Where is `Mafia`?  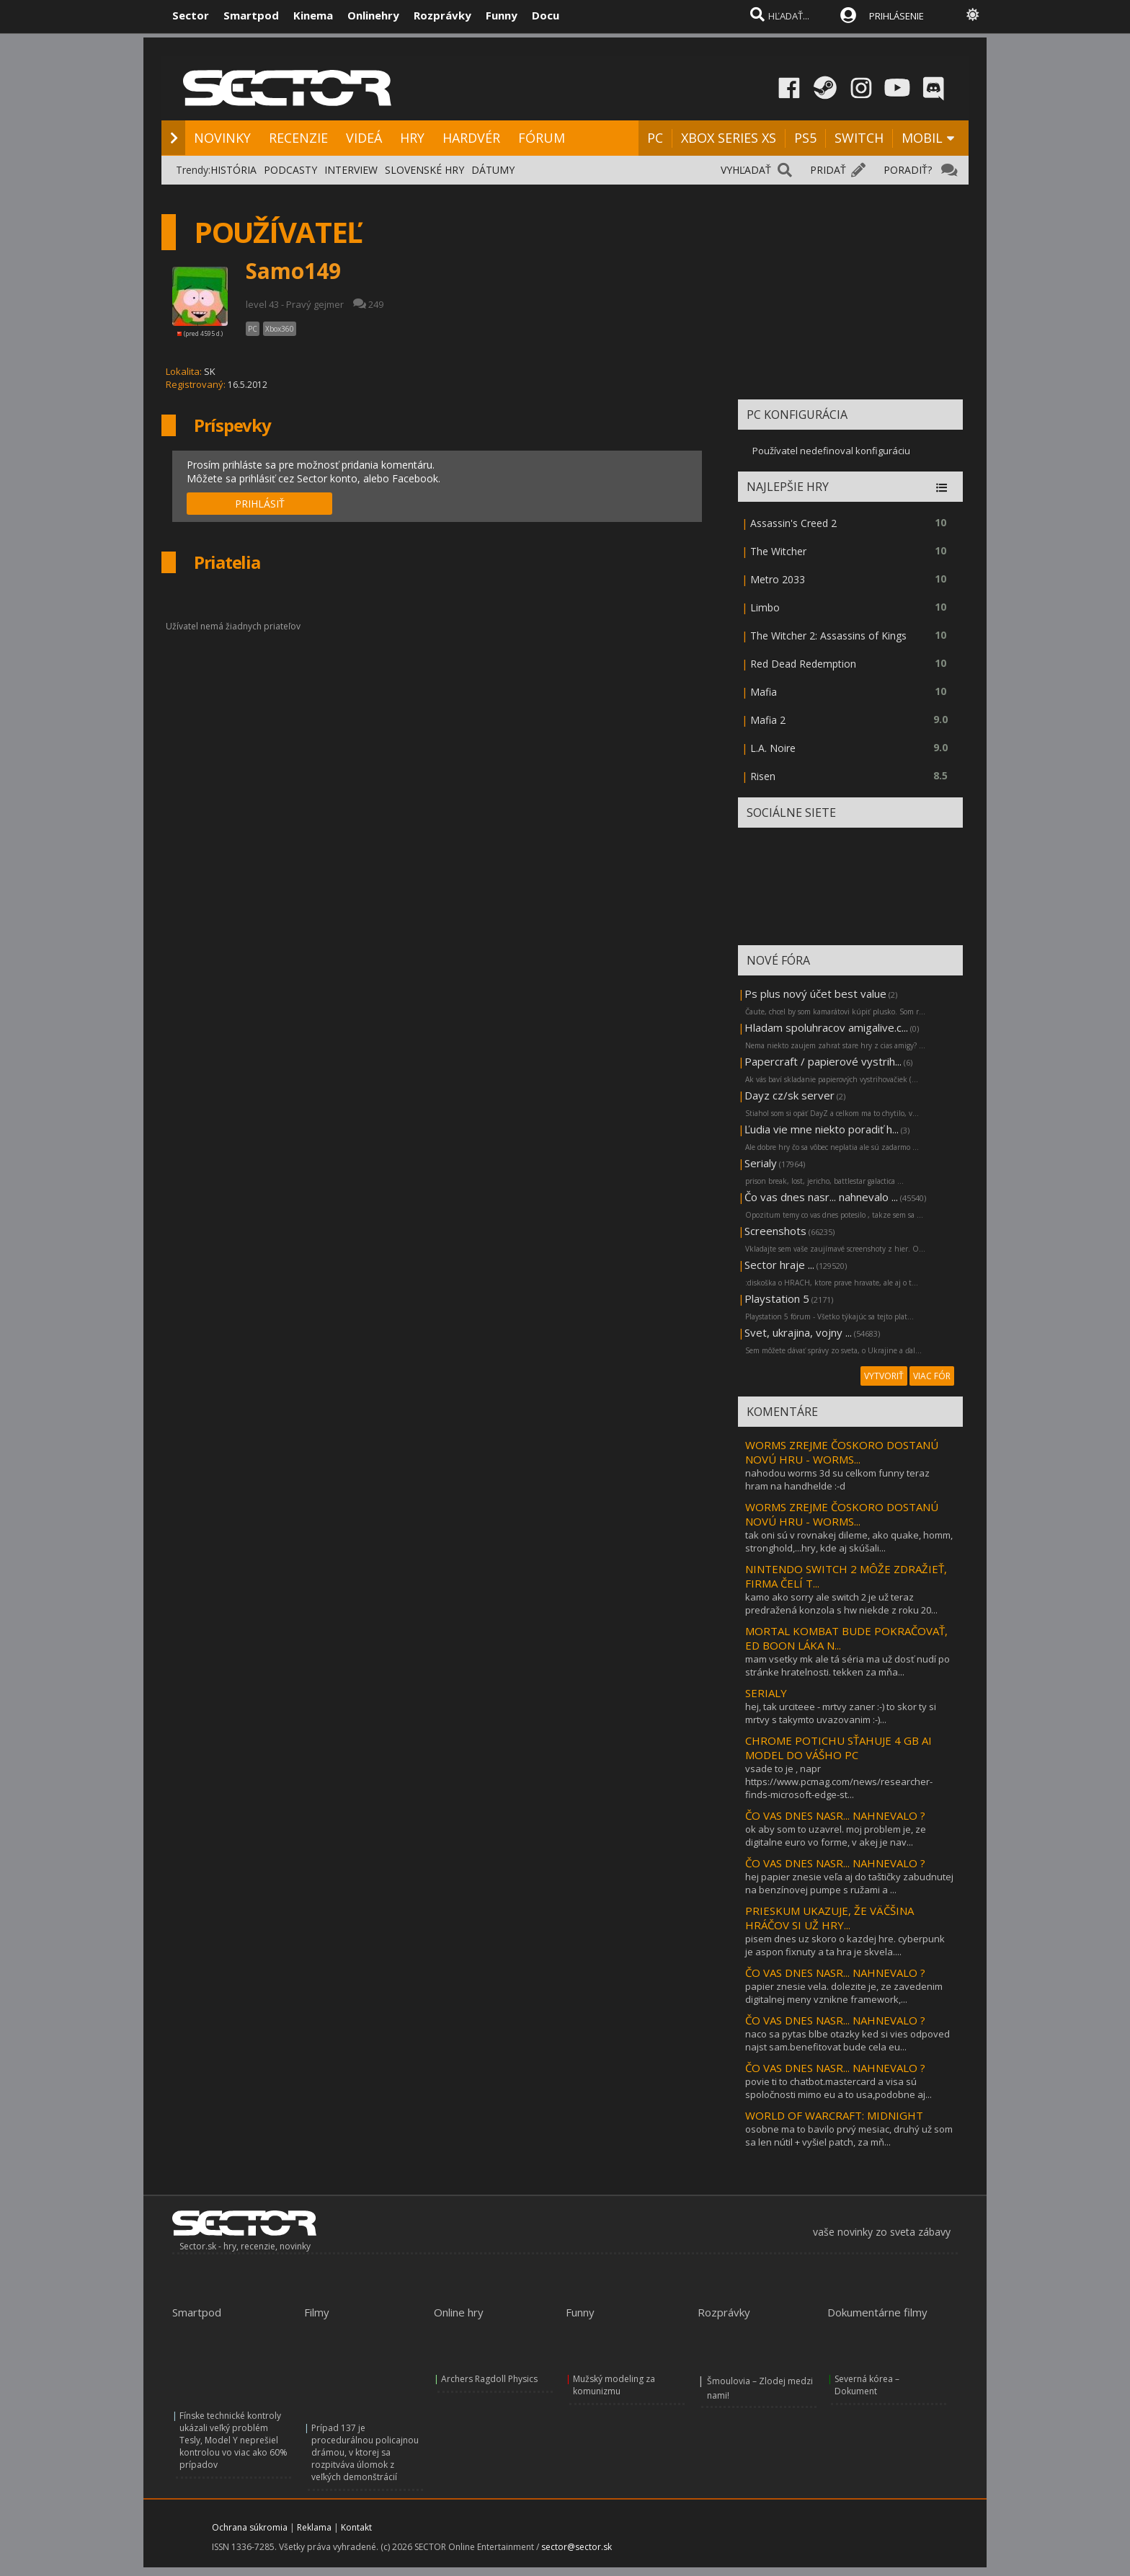
Mafia is located at coordinates (763, 692).